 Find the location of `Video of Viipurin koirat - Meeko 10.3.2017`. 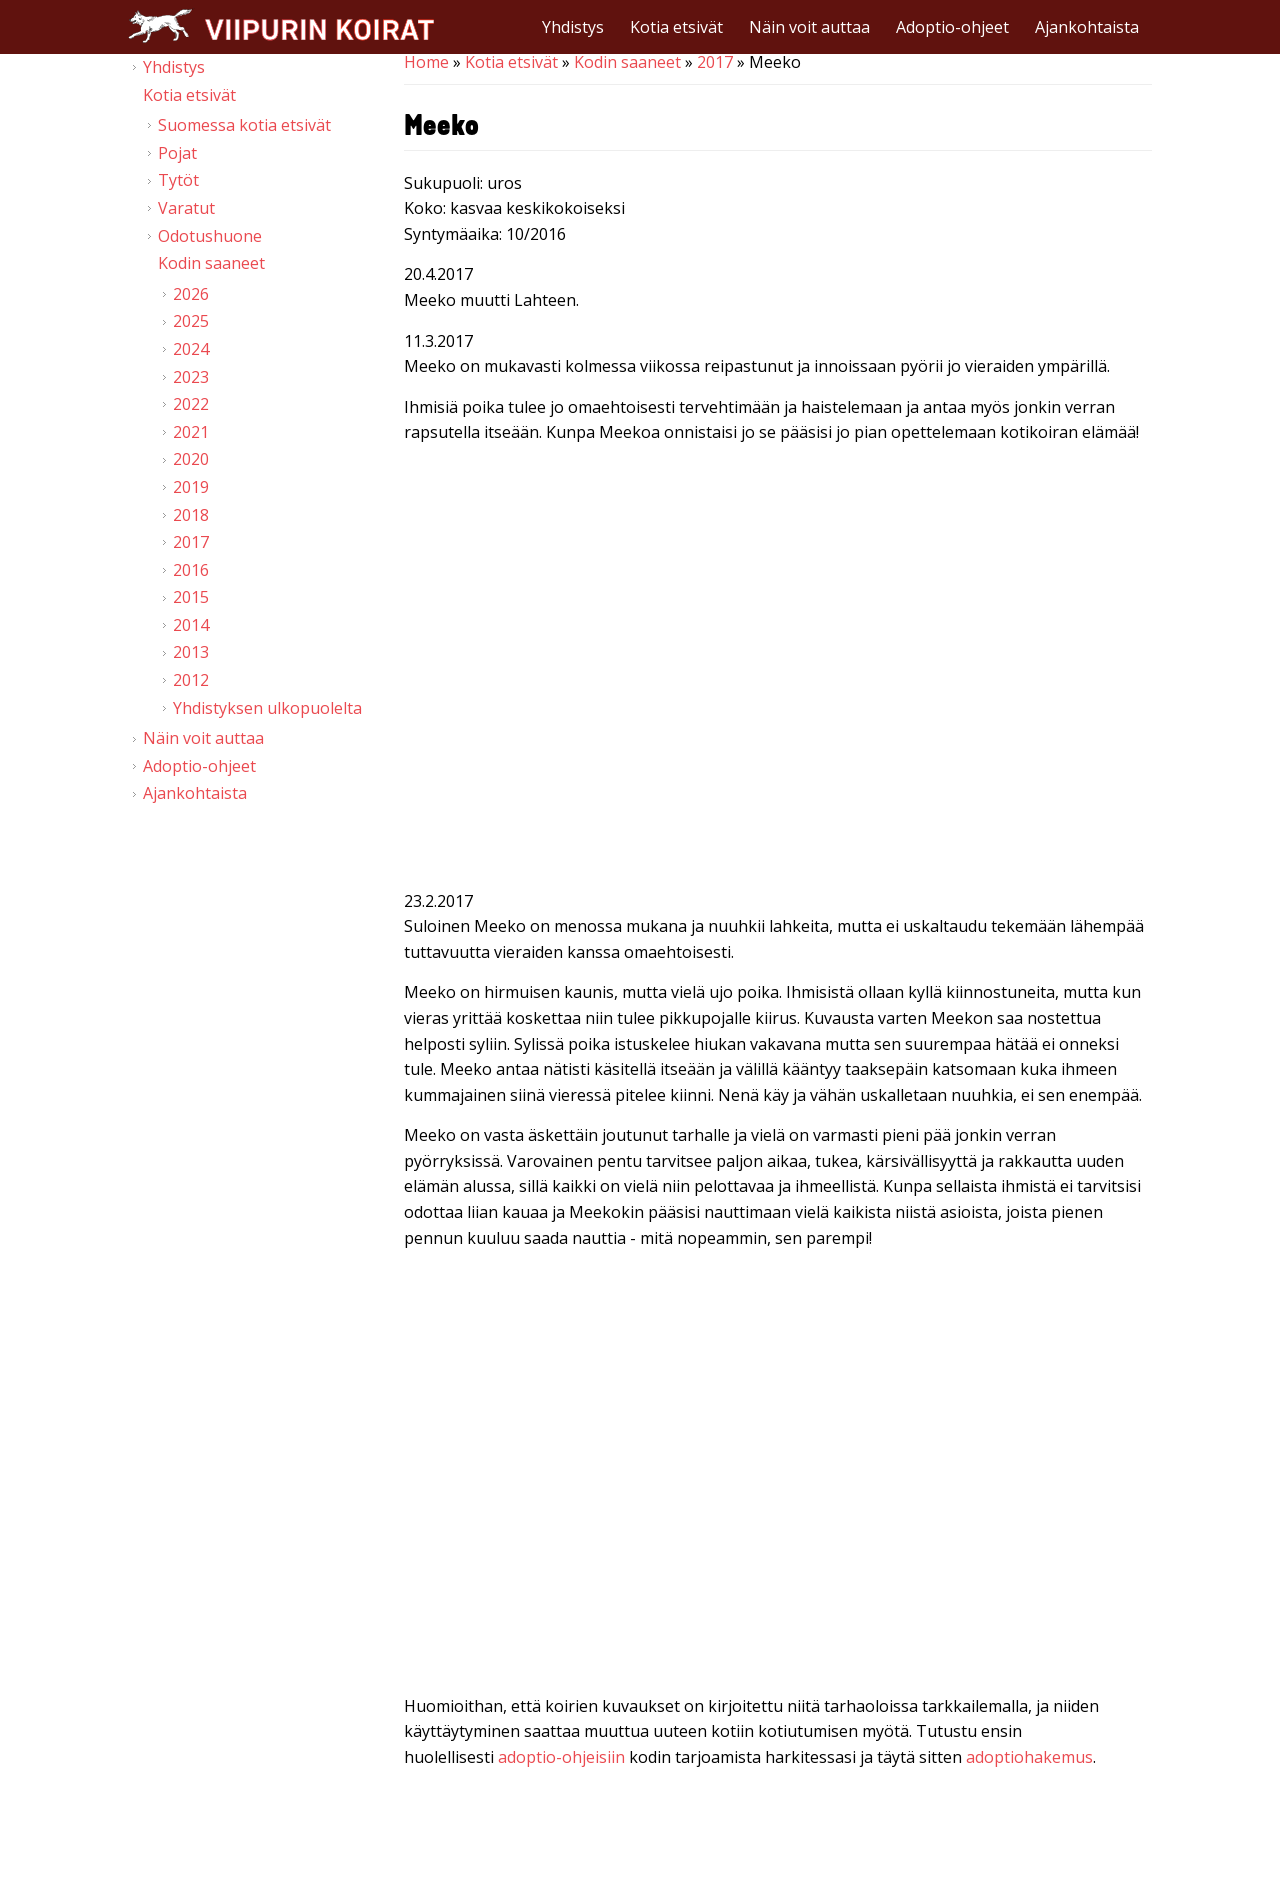

Video of Viipurin koirat - Meeko 10.3.2017 is located at coordinates (778, 671).